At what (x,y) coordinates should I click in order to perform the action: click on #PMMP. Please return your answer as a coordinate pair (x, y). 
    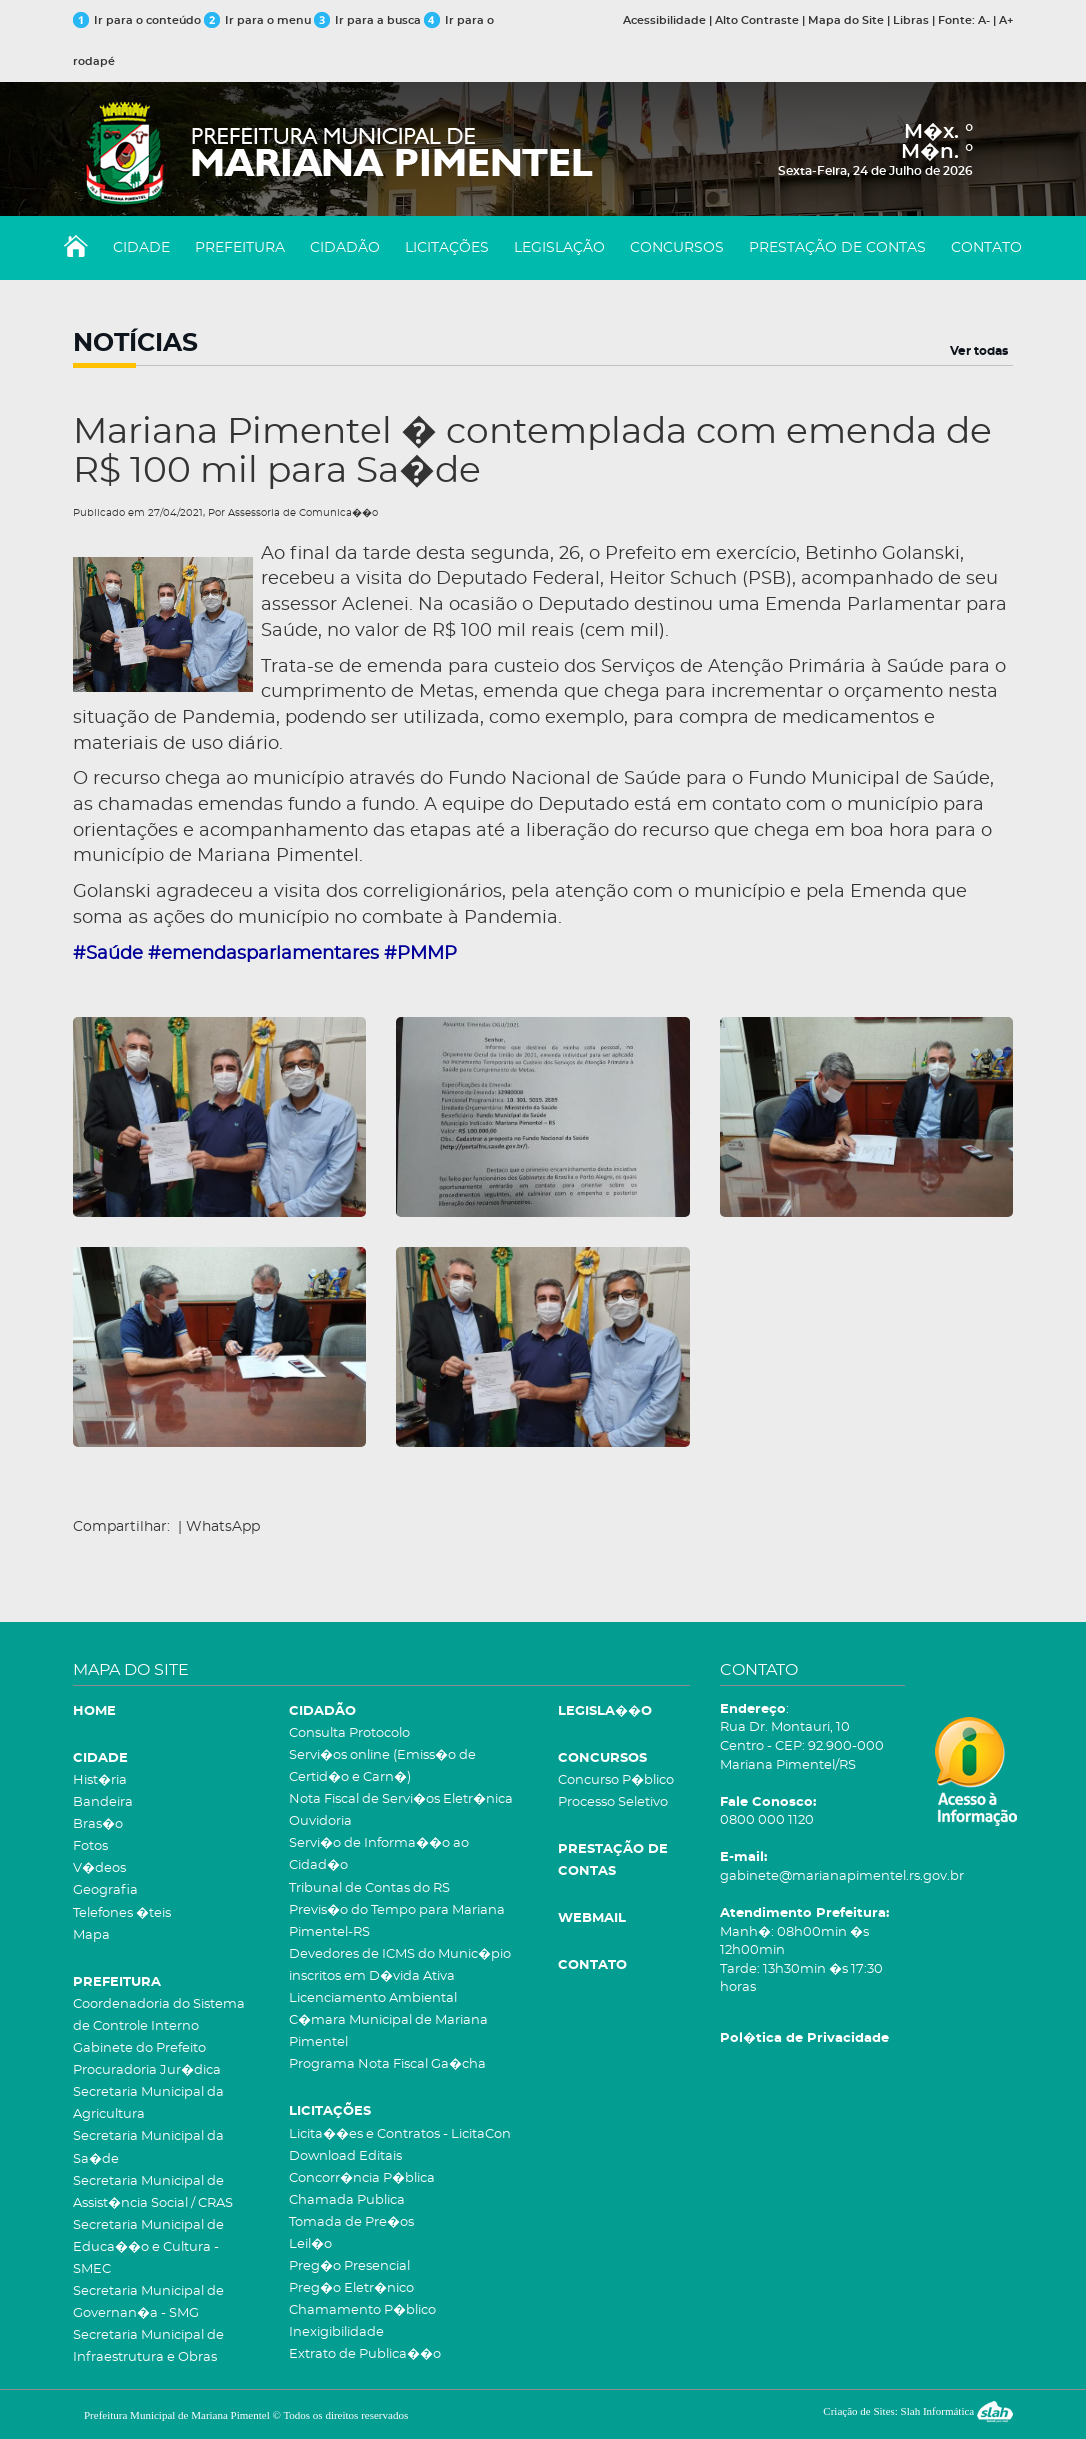
    Looking at the image, I should click on (420, 954).